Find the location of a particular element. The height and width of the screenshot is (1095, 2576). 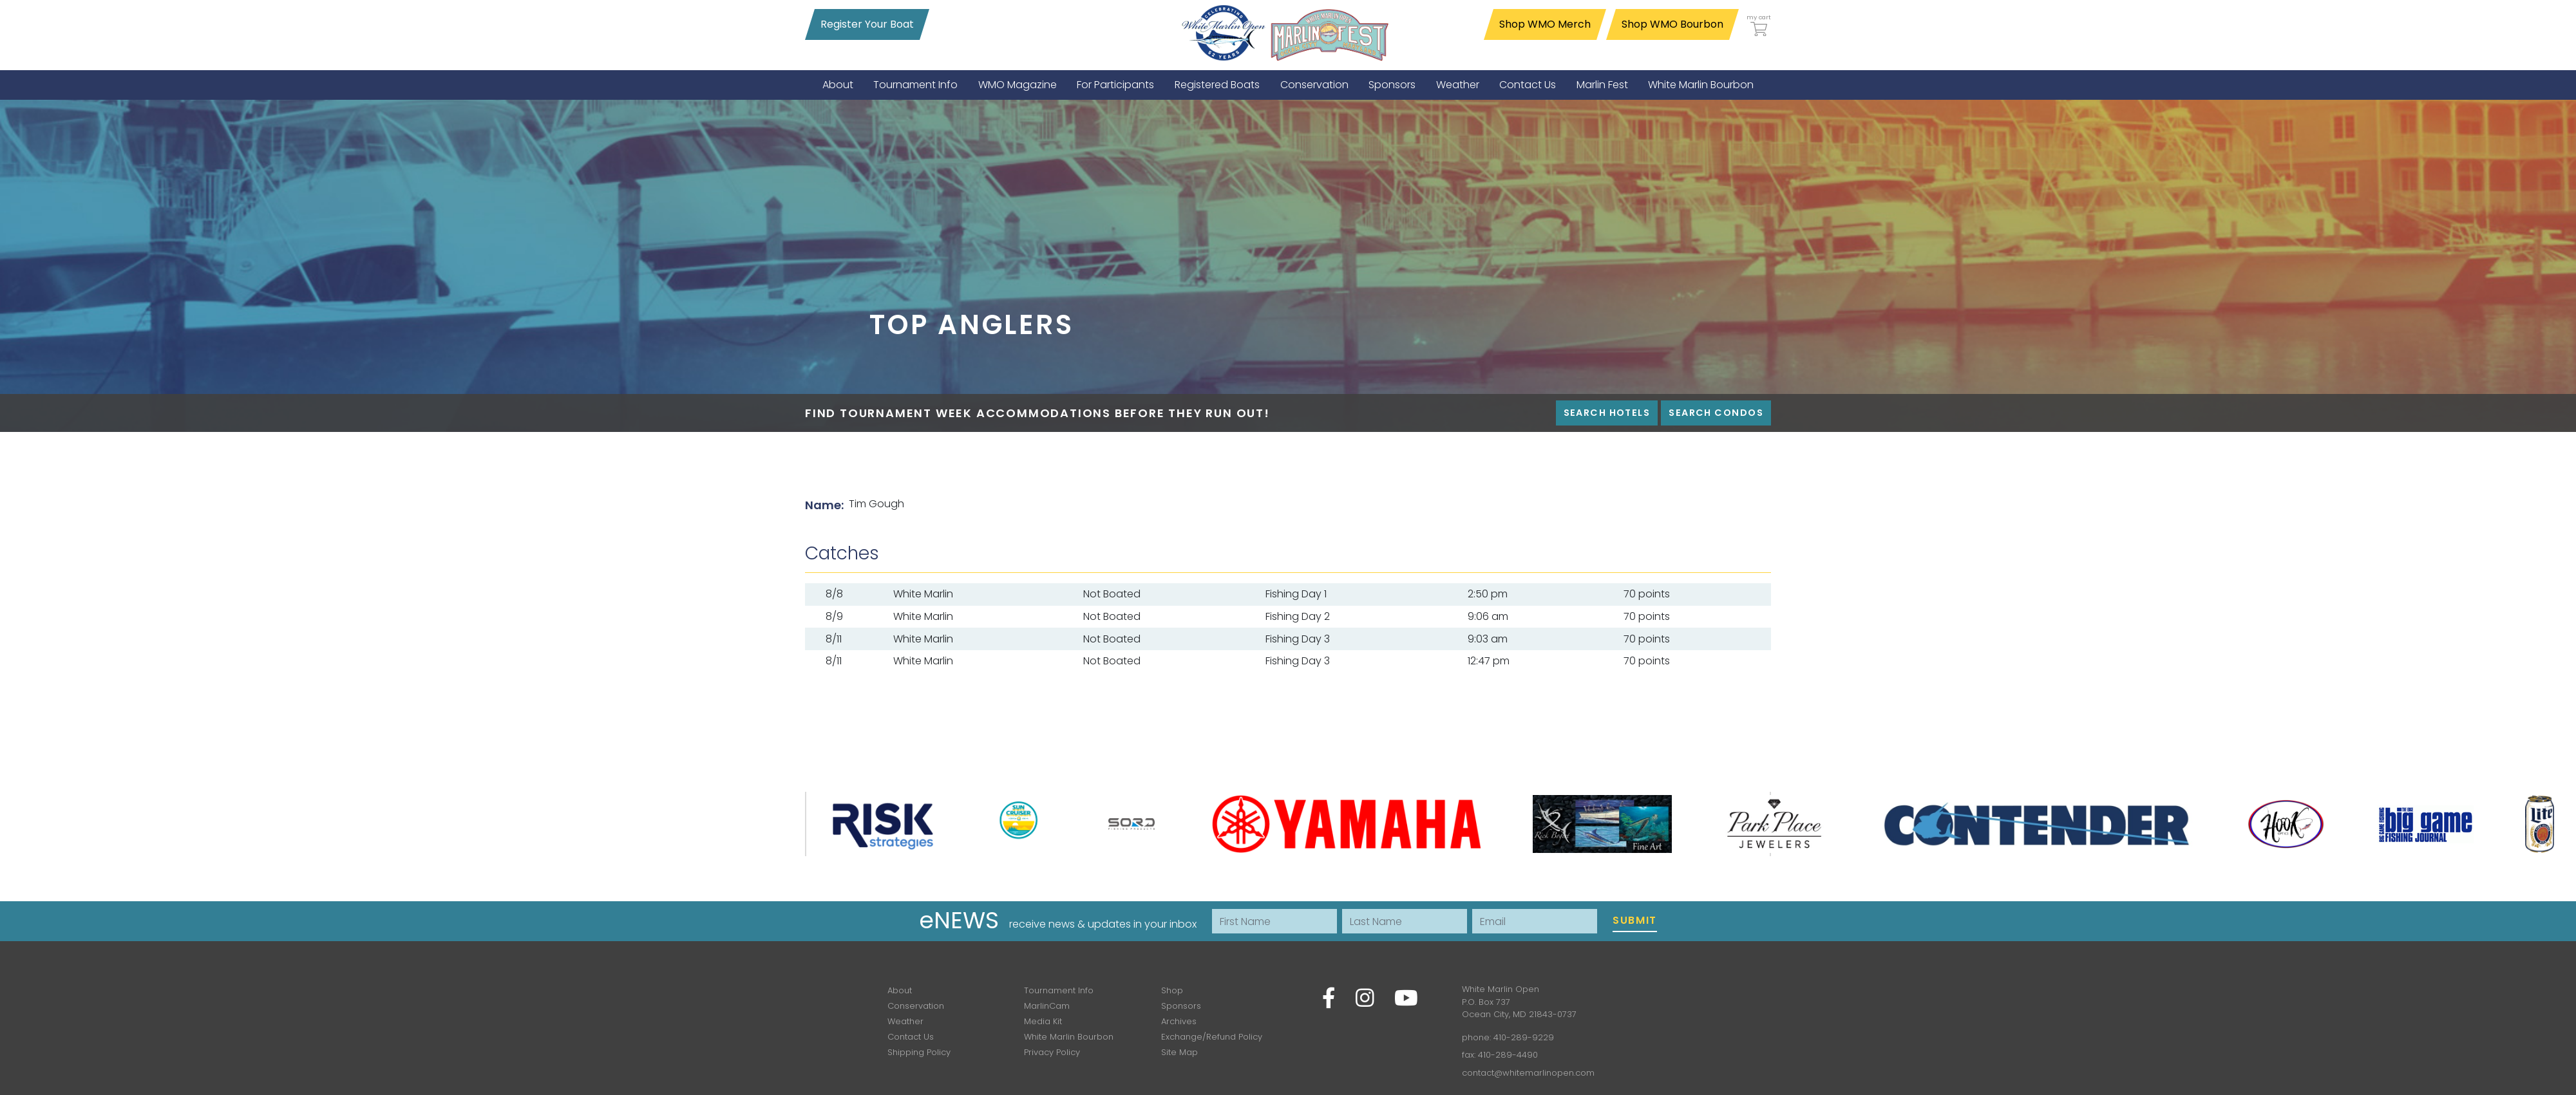

Weather is located at coordinates (905, 1021).